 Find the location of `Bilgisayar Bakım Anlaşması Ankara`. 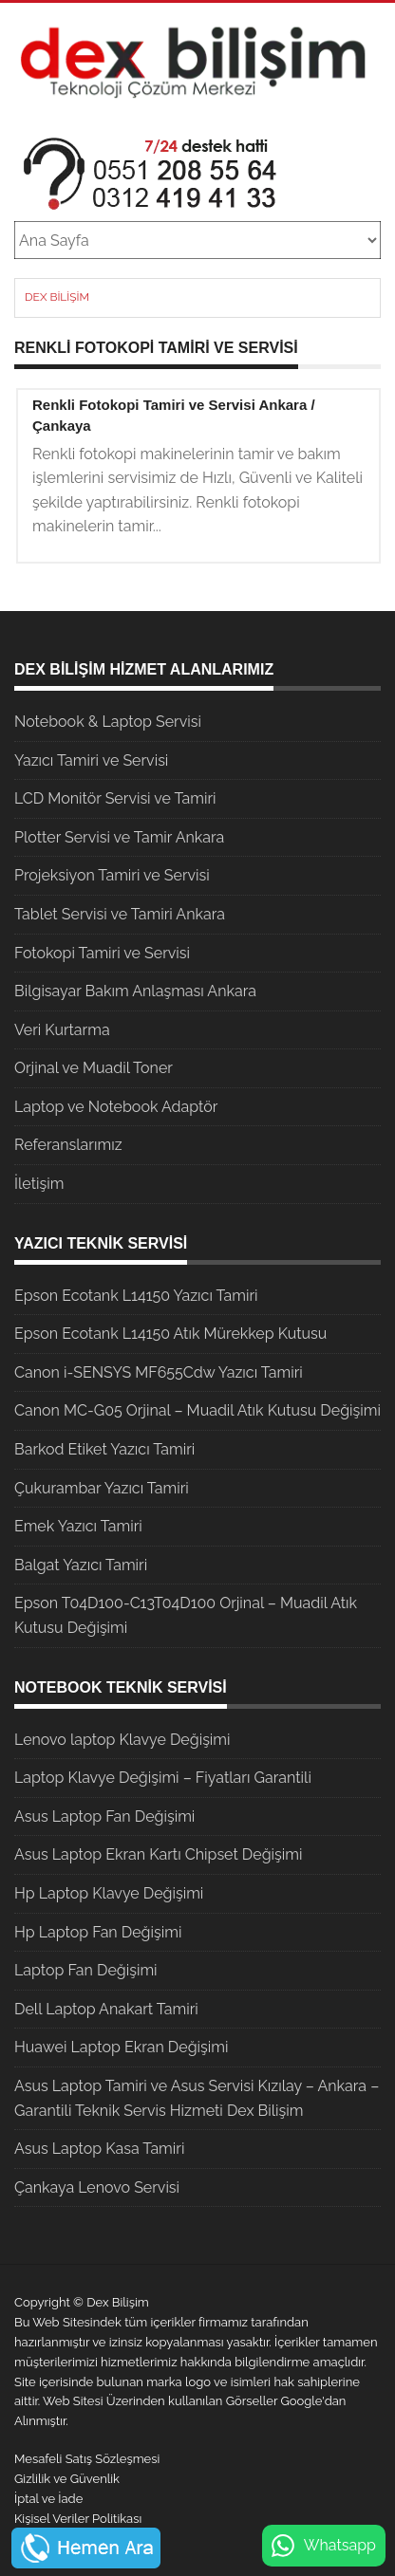

Bilgisayar Bakım Anlaşması Ankara is located at coordinates (135, 991).